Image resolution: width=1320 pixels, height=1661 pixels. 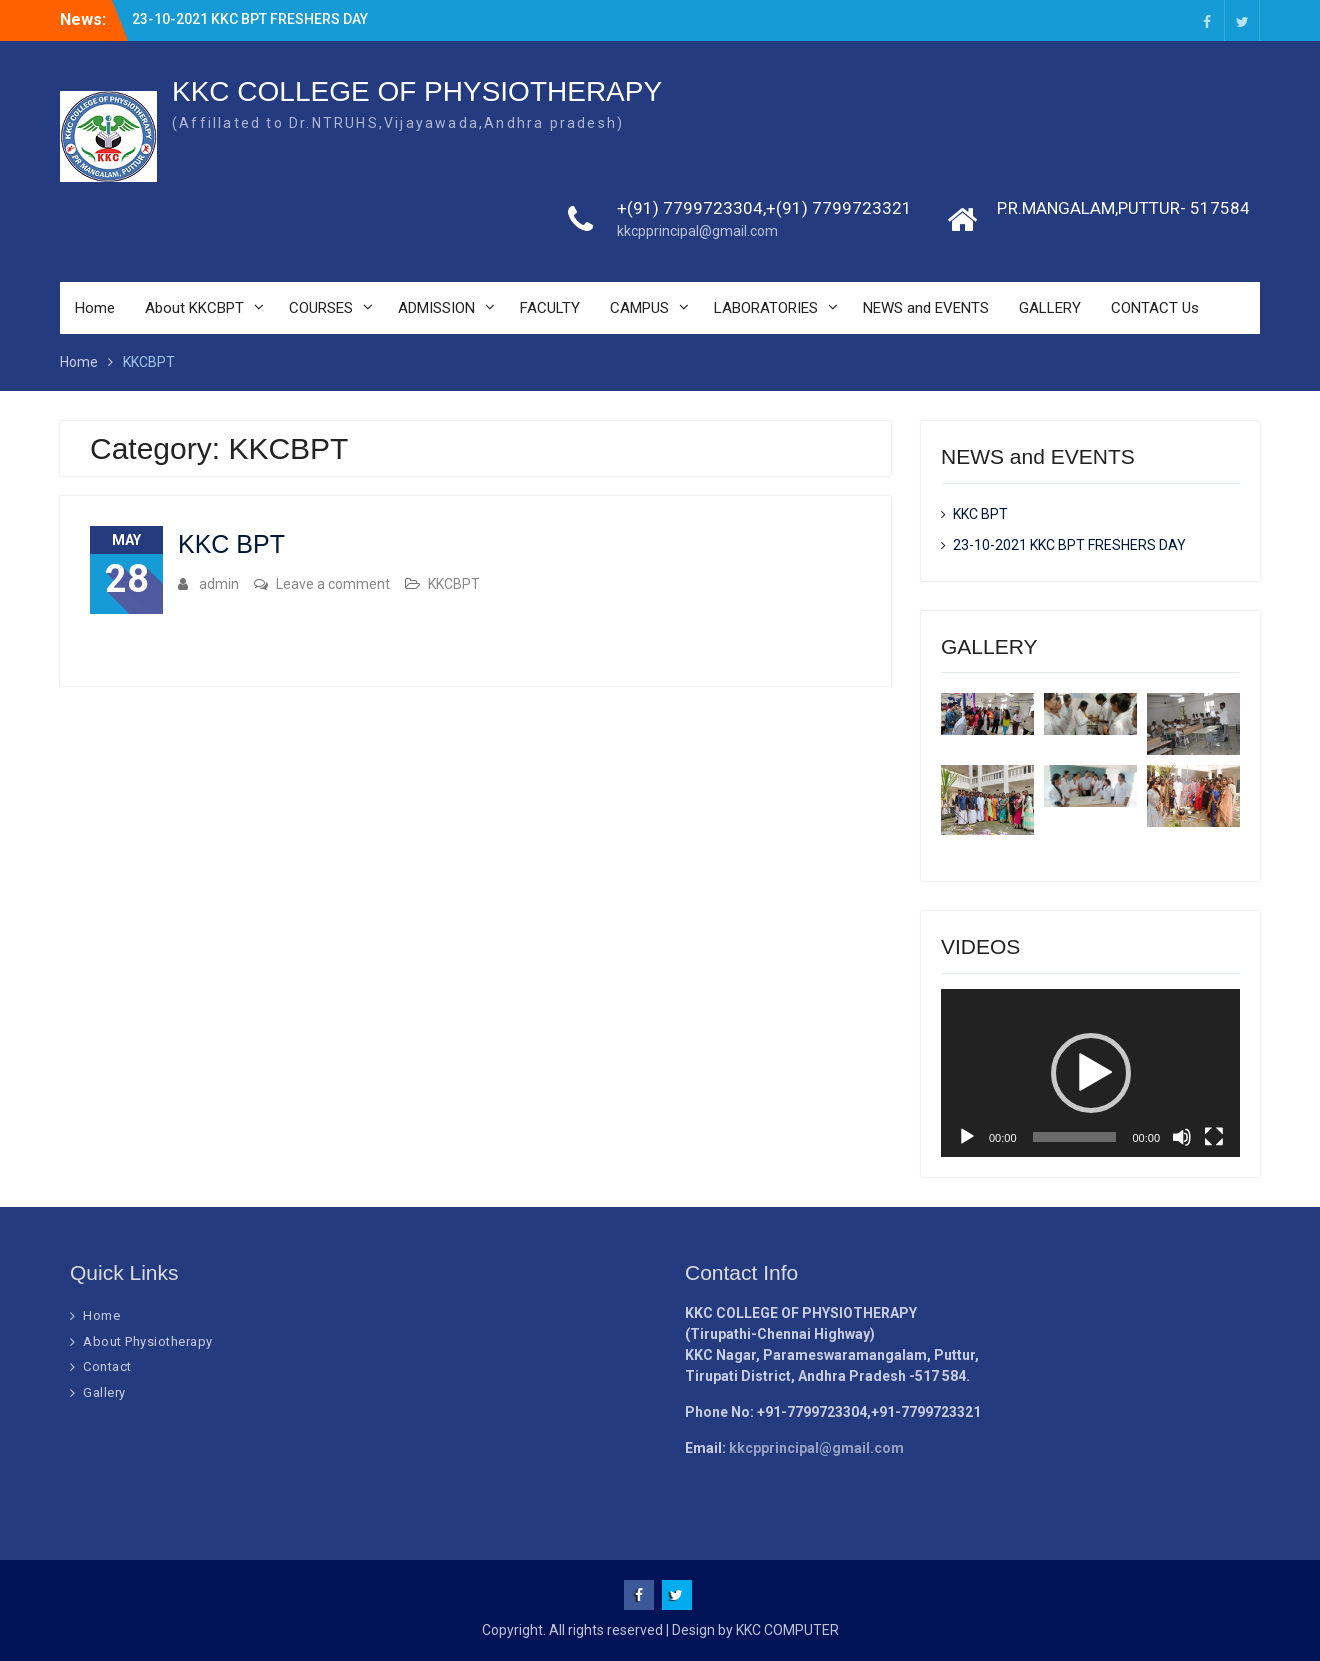 What do you see at coordinates (1155, 308) in the screenshot?
I see `CONTACT Us` at bounding box center [1155, 308].